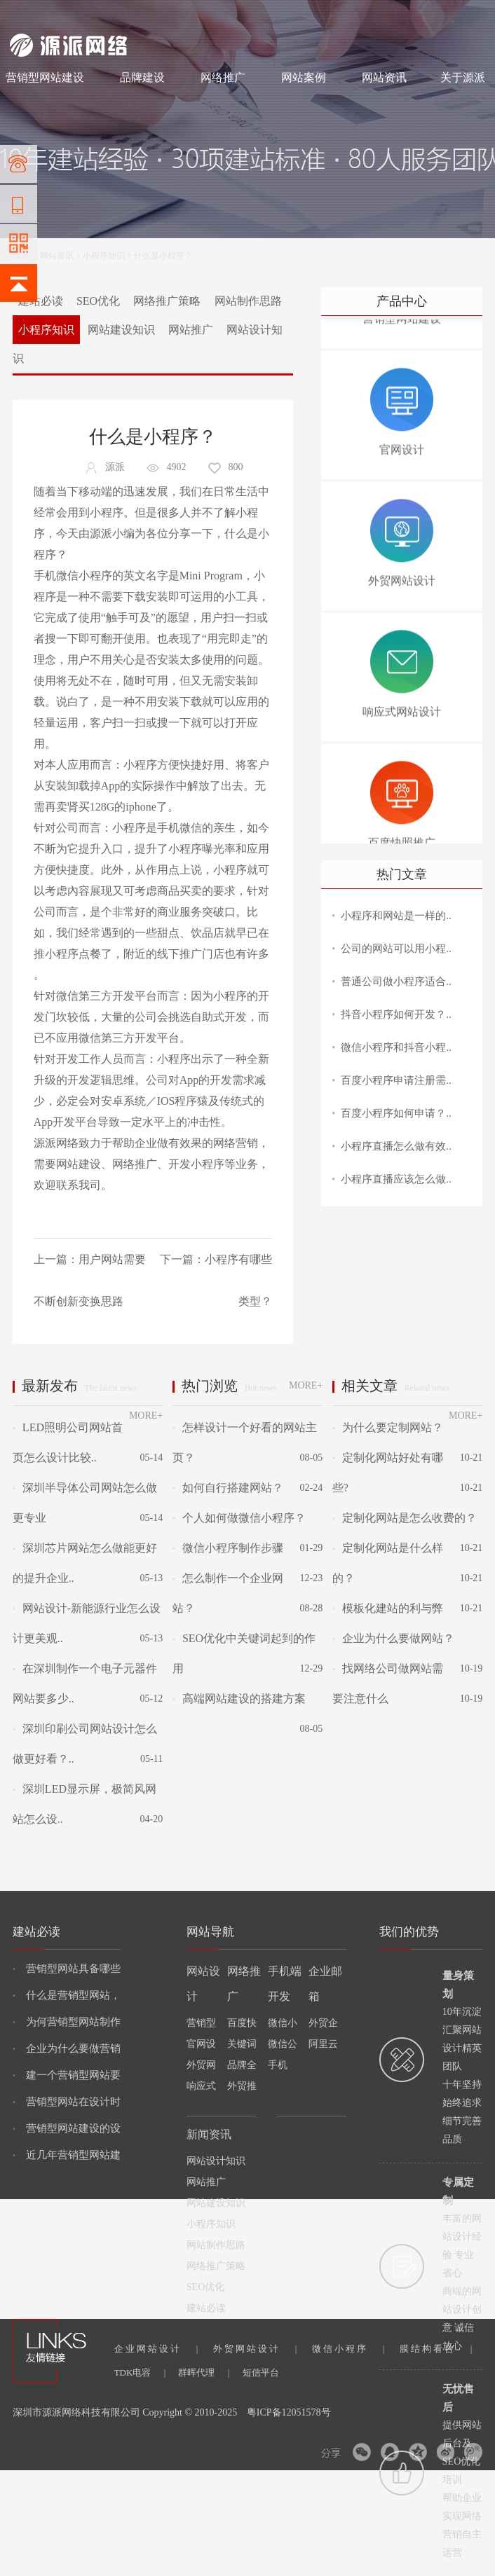 The image size is (495, 2576). I want to click on 网站制作思路, so click(248, 301).